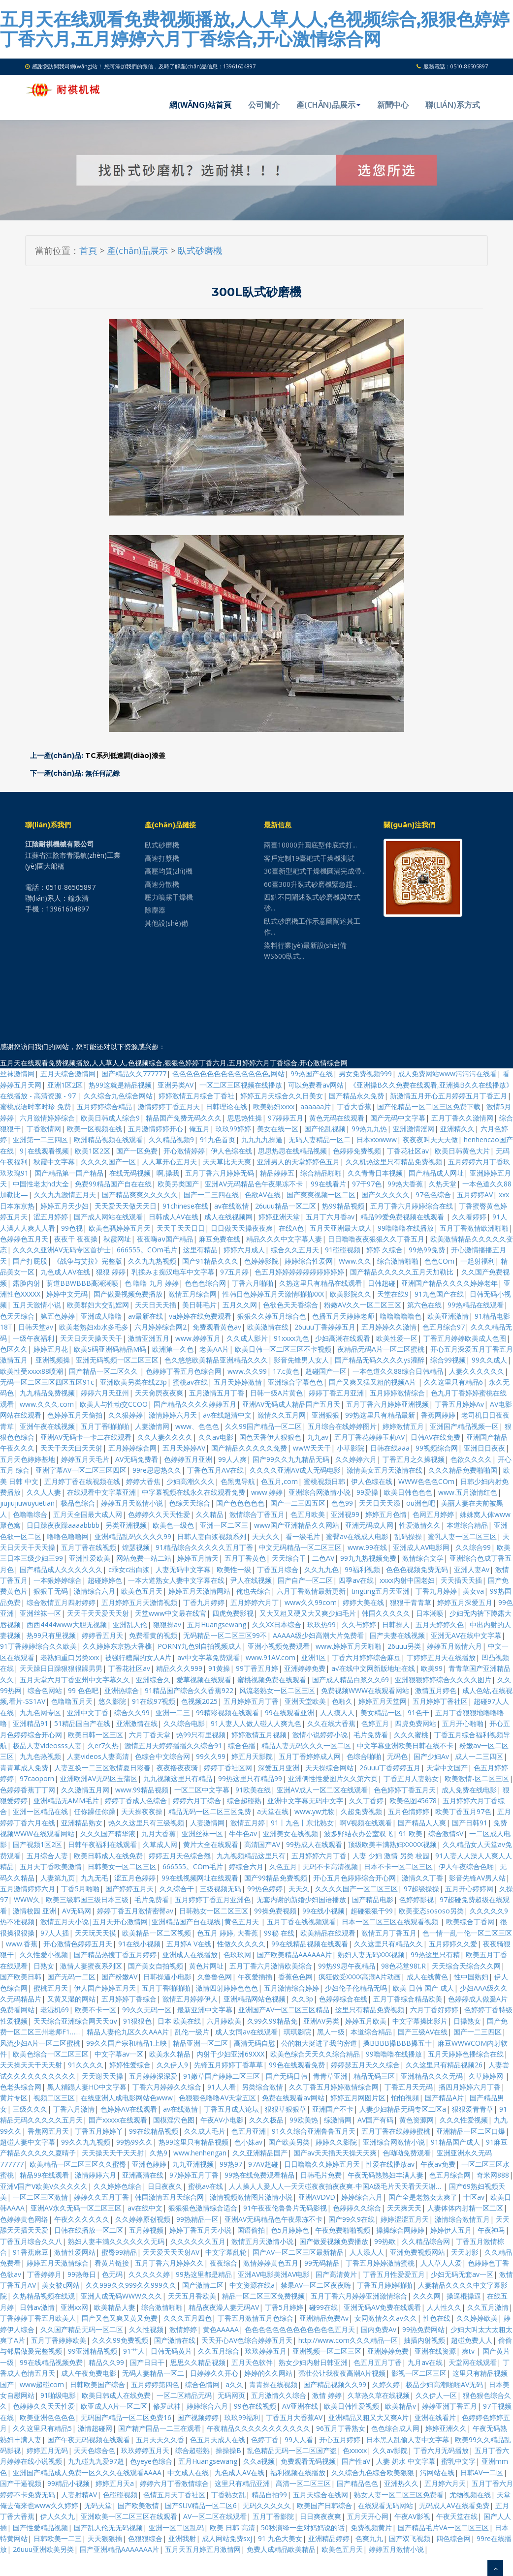 This screenshot has height=2576, width=513. Describe the element at coordinates (227, 1415) in the screenshot. I see `av在线超清中文` at that location.